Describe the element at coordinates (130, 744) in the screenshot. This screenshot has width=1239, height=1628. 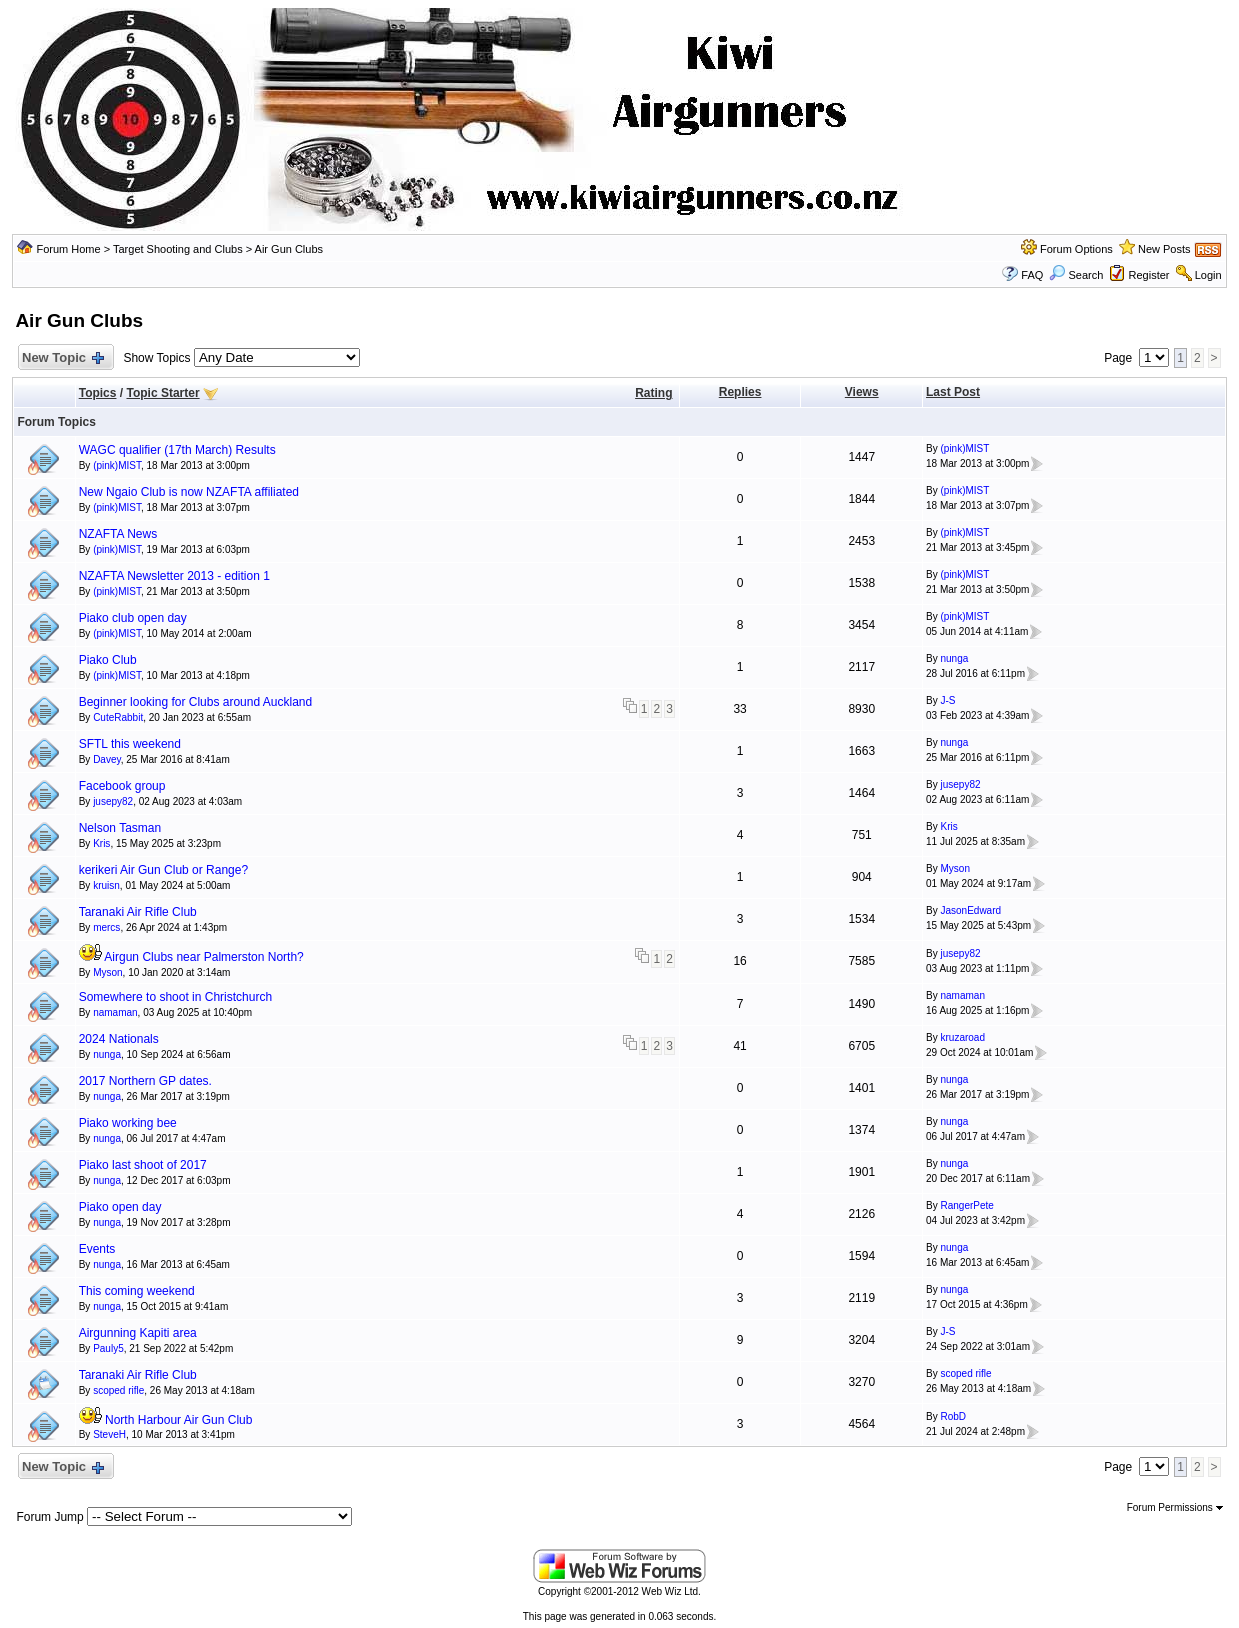
I see `SFTL this weekend` at that location.